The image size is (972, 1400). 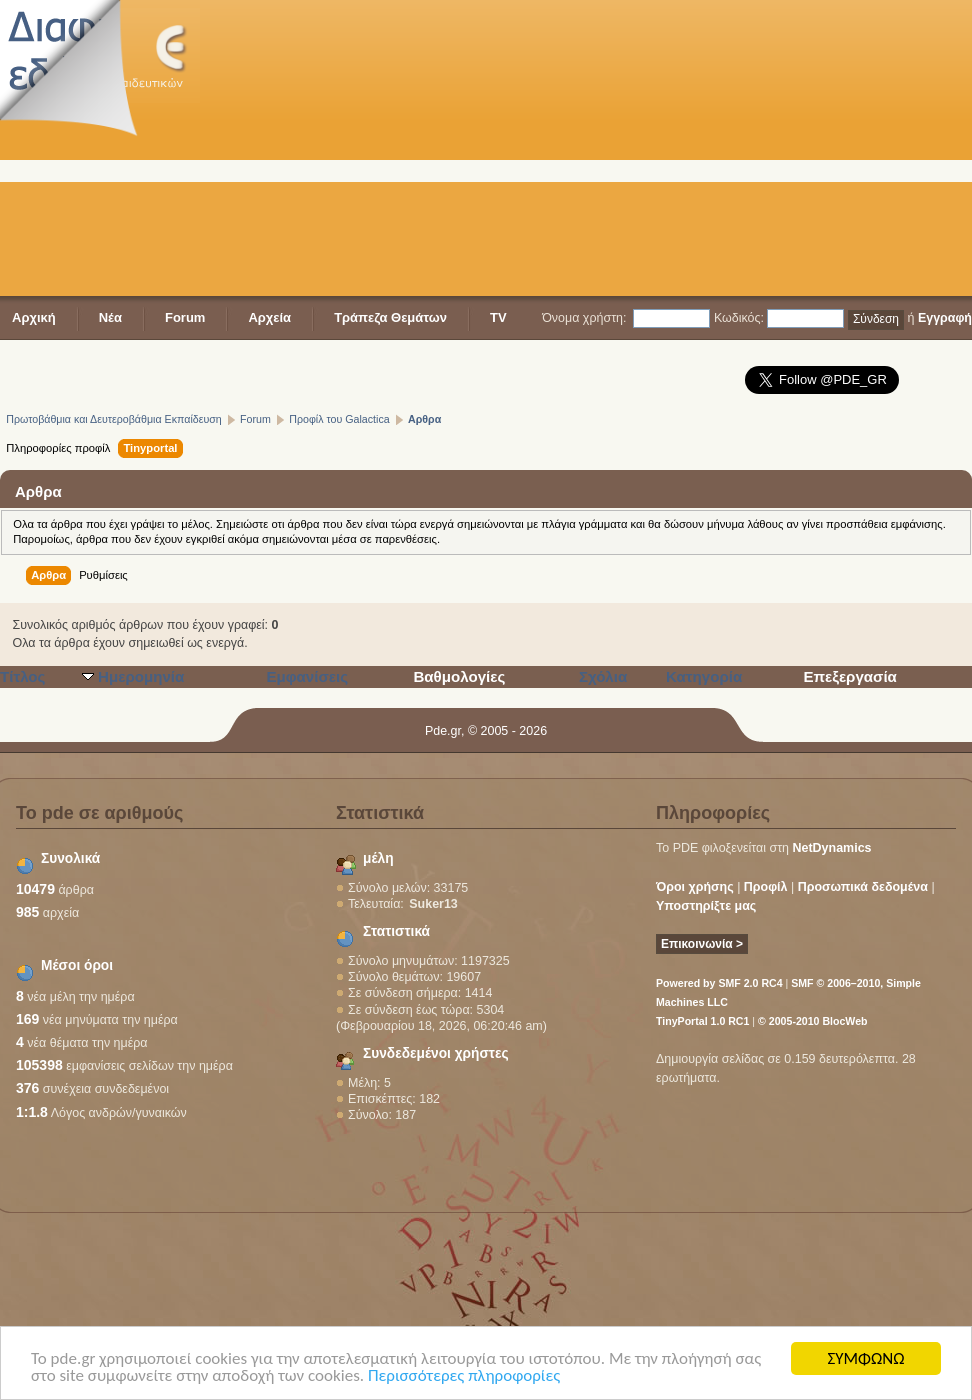 What do you see at coordinates (506, 150) in the screenshot?
I see `[Advertisement]` at bounding box center [506, 150].